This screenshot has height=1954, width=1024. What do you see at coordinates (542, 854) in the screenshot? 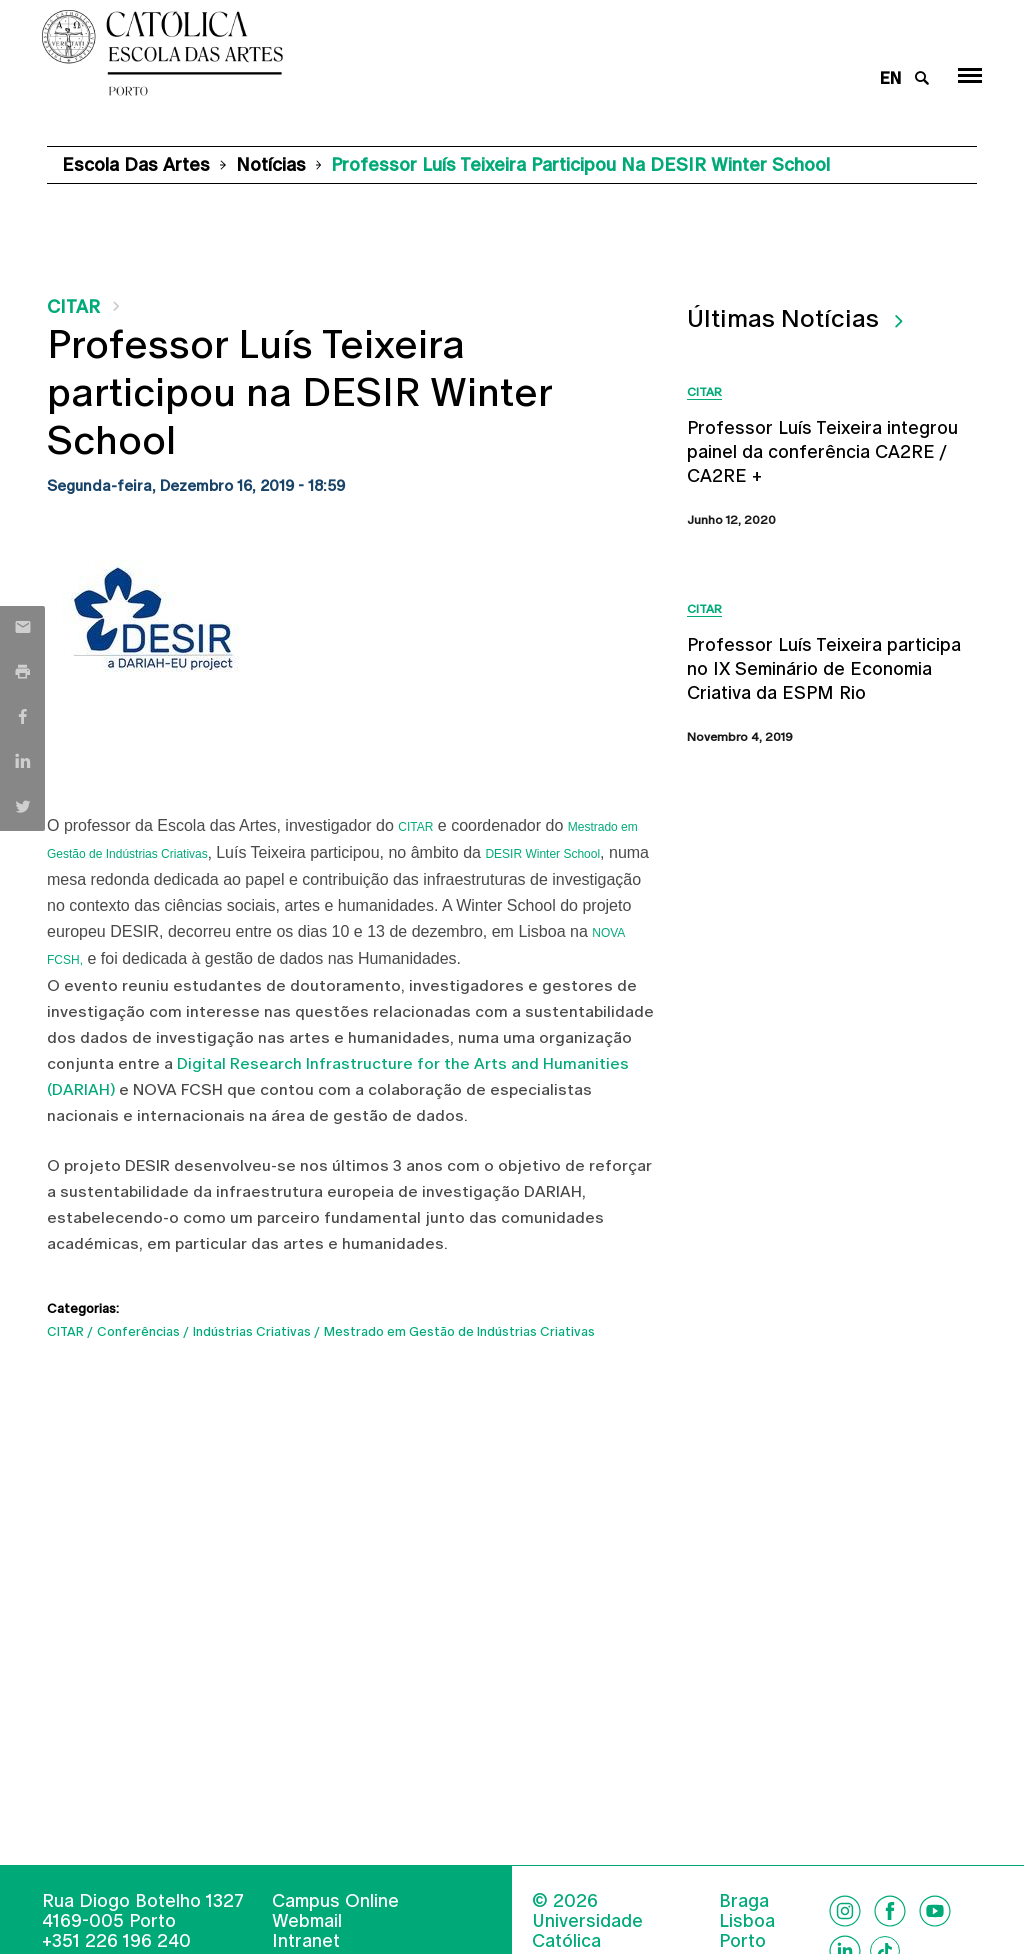
I see `DESIR Winter School` at bounding box center [542, 854].